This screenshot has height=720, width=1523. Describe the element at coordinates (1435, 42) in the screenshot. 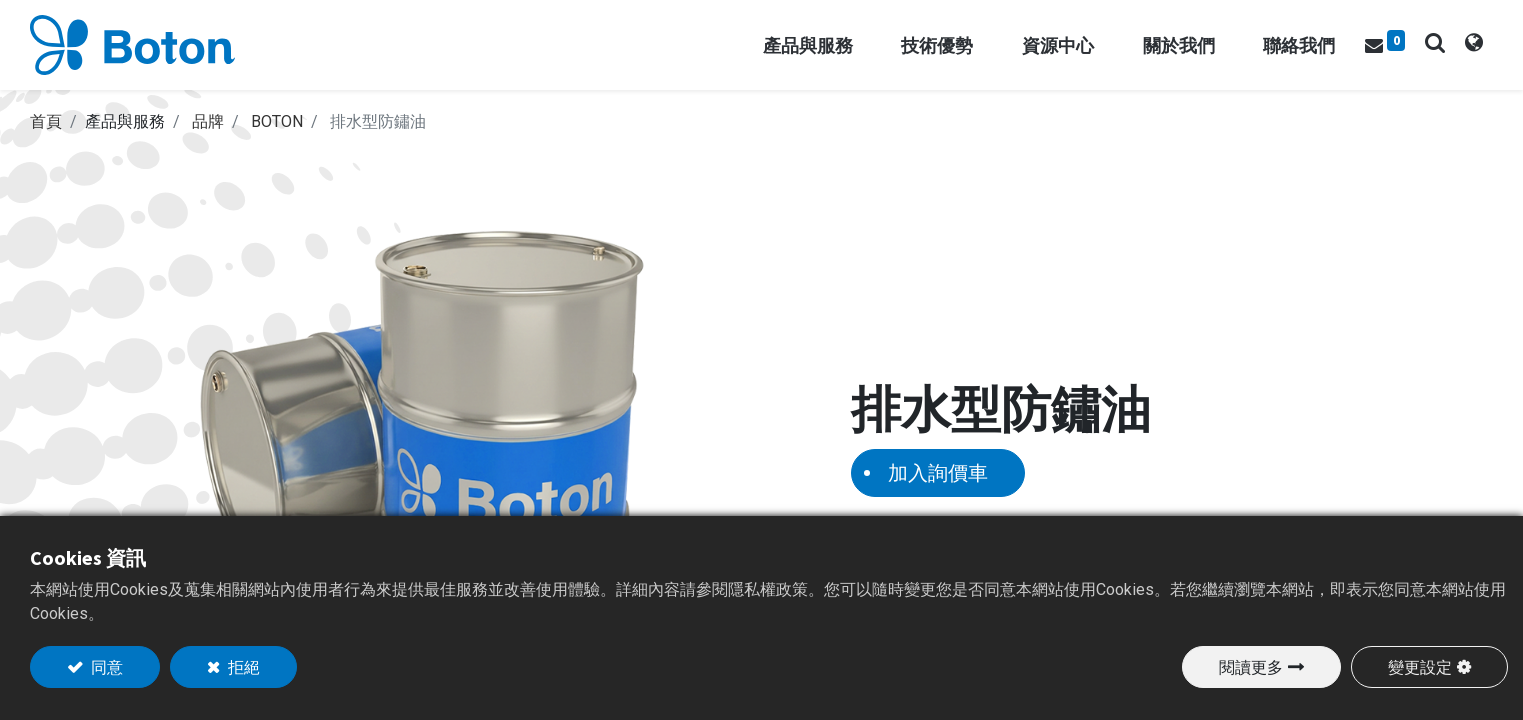

I see `[button]` at that location.